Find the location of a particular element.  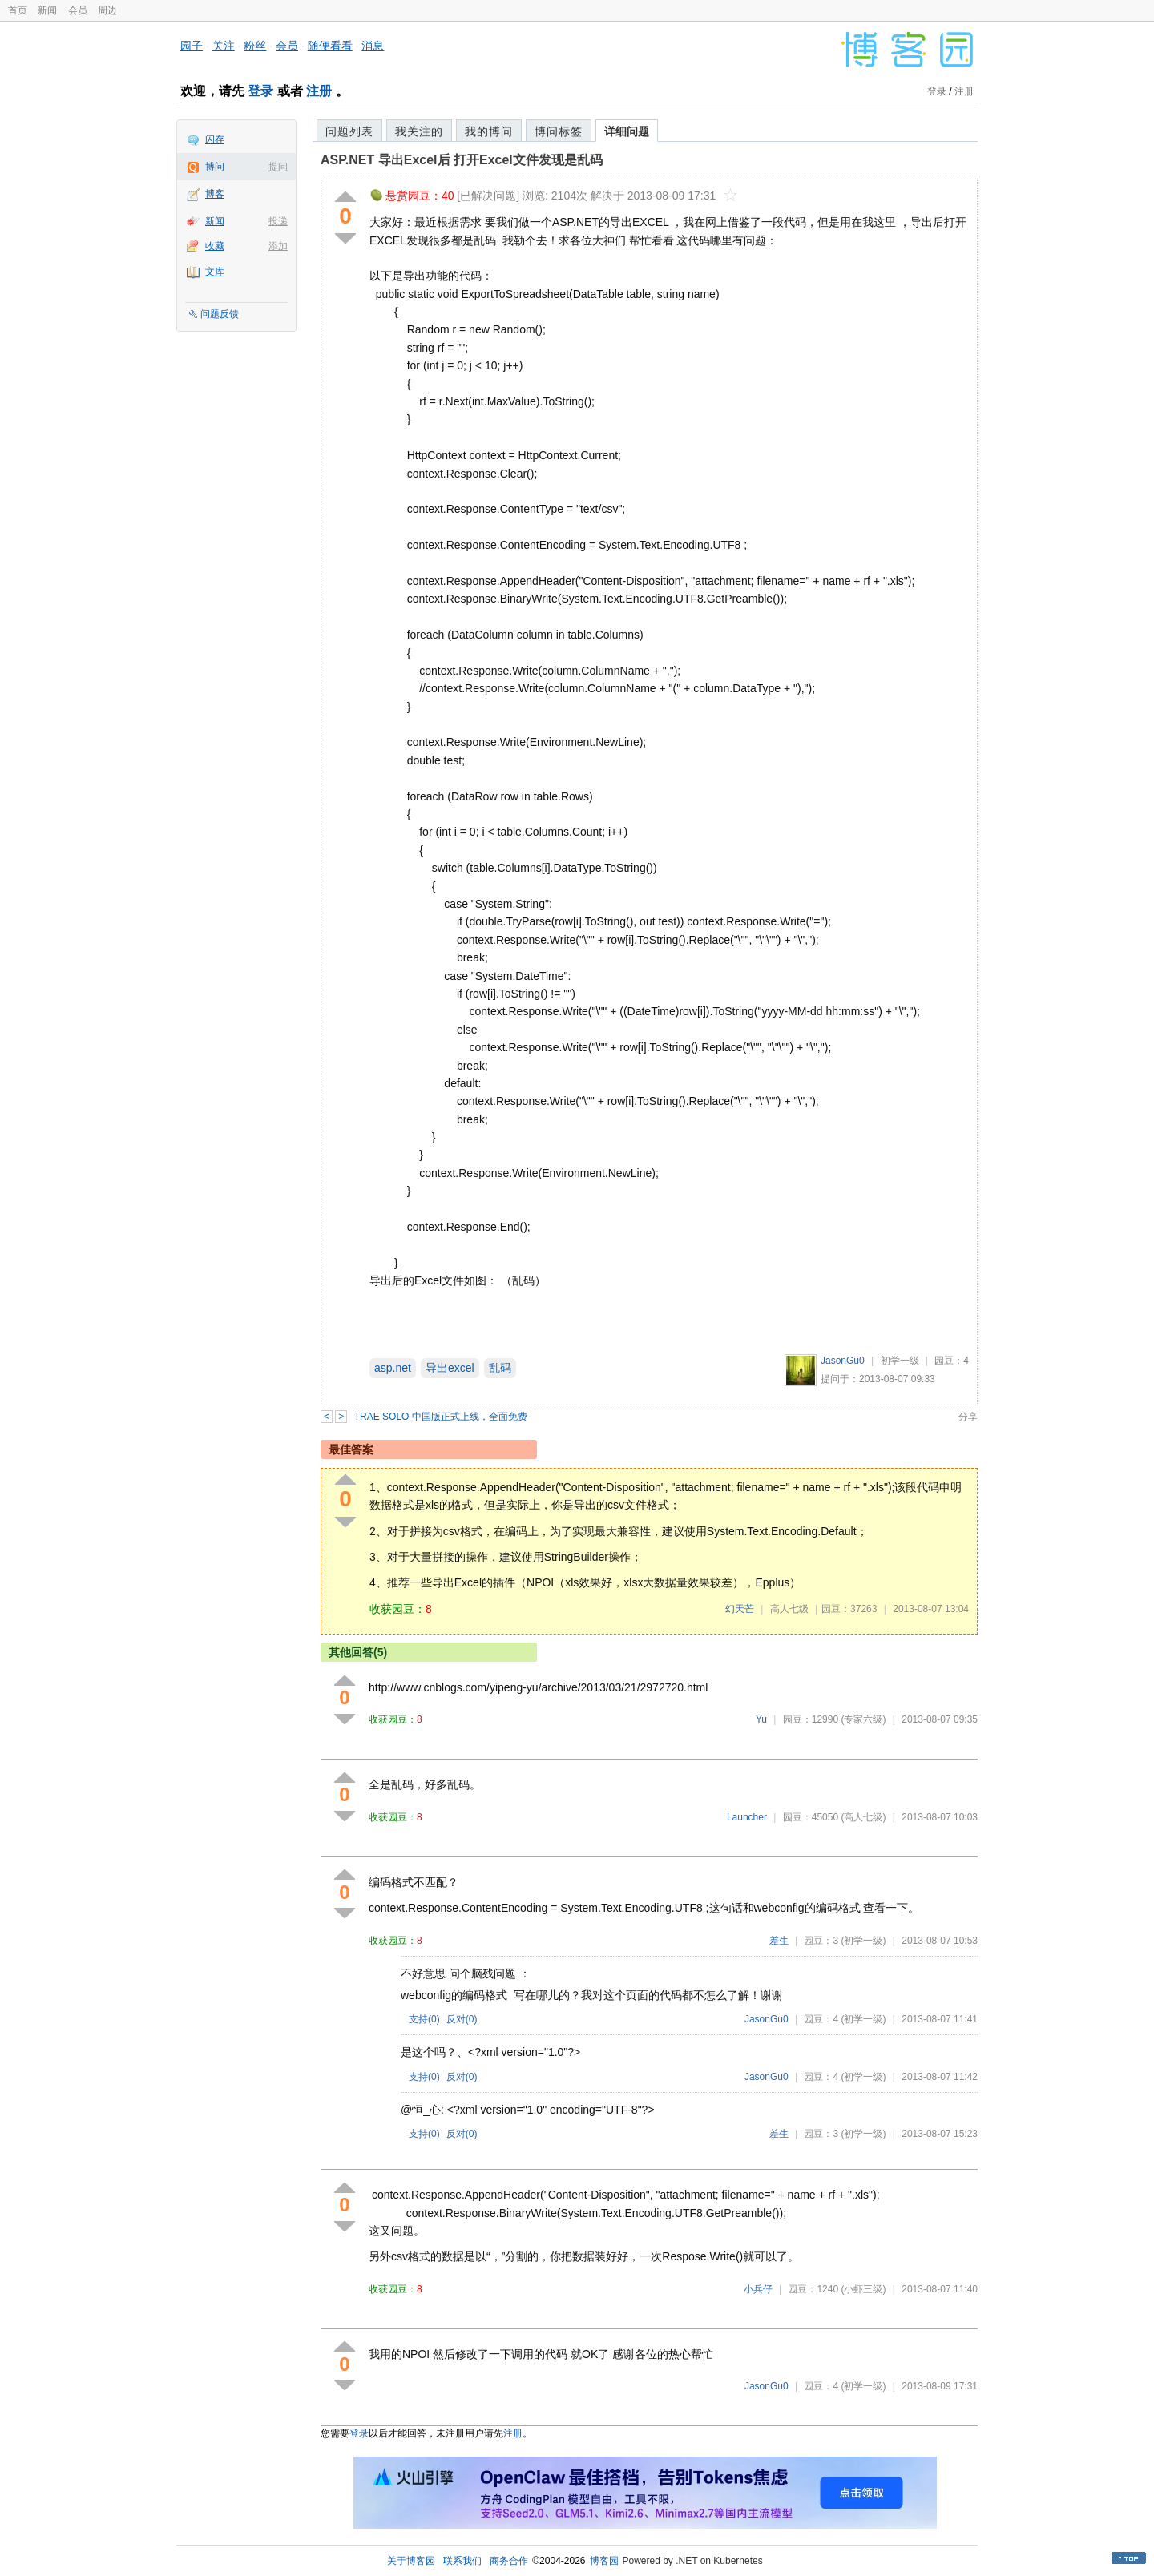

我的博问 is located at coordinates (489, 131).